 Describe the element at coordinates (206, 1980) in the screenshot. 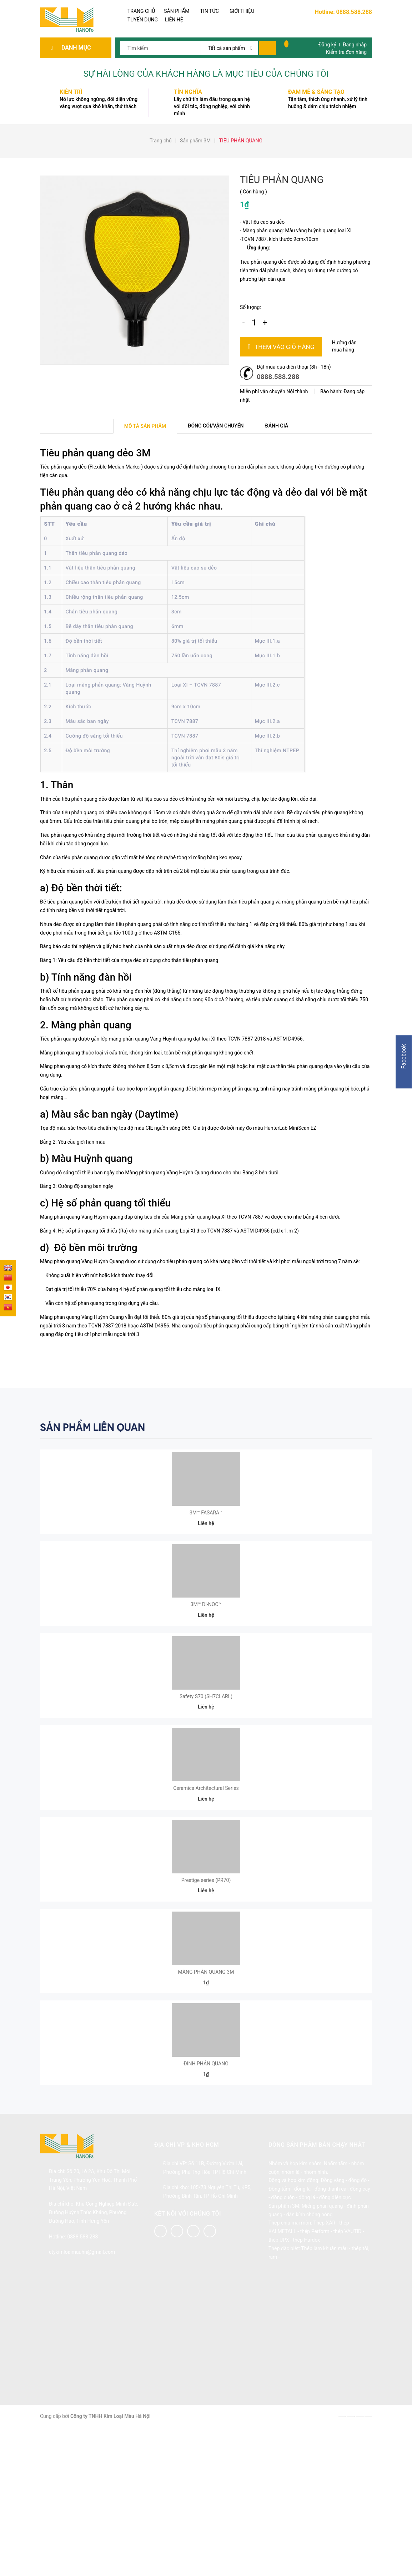

I see `Prestige series (PR70)` at that location.